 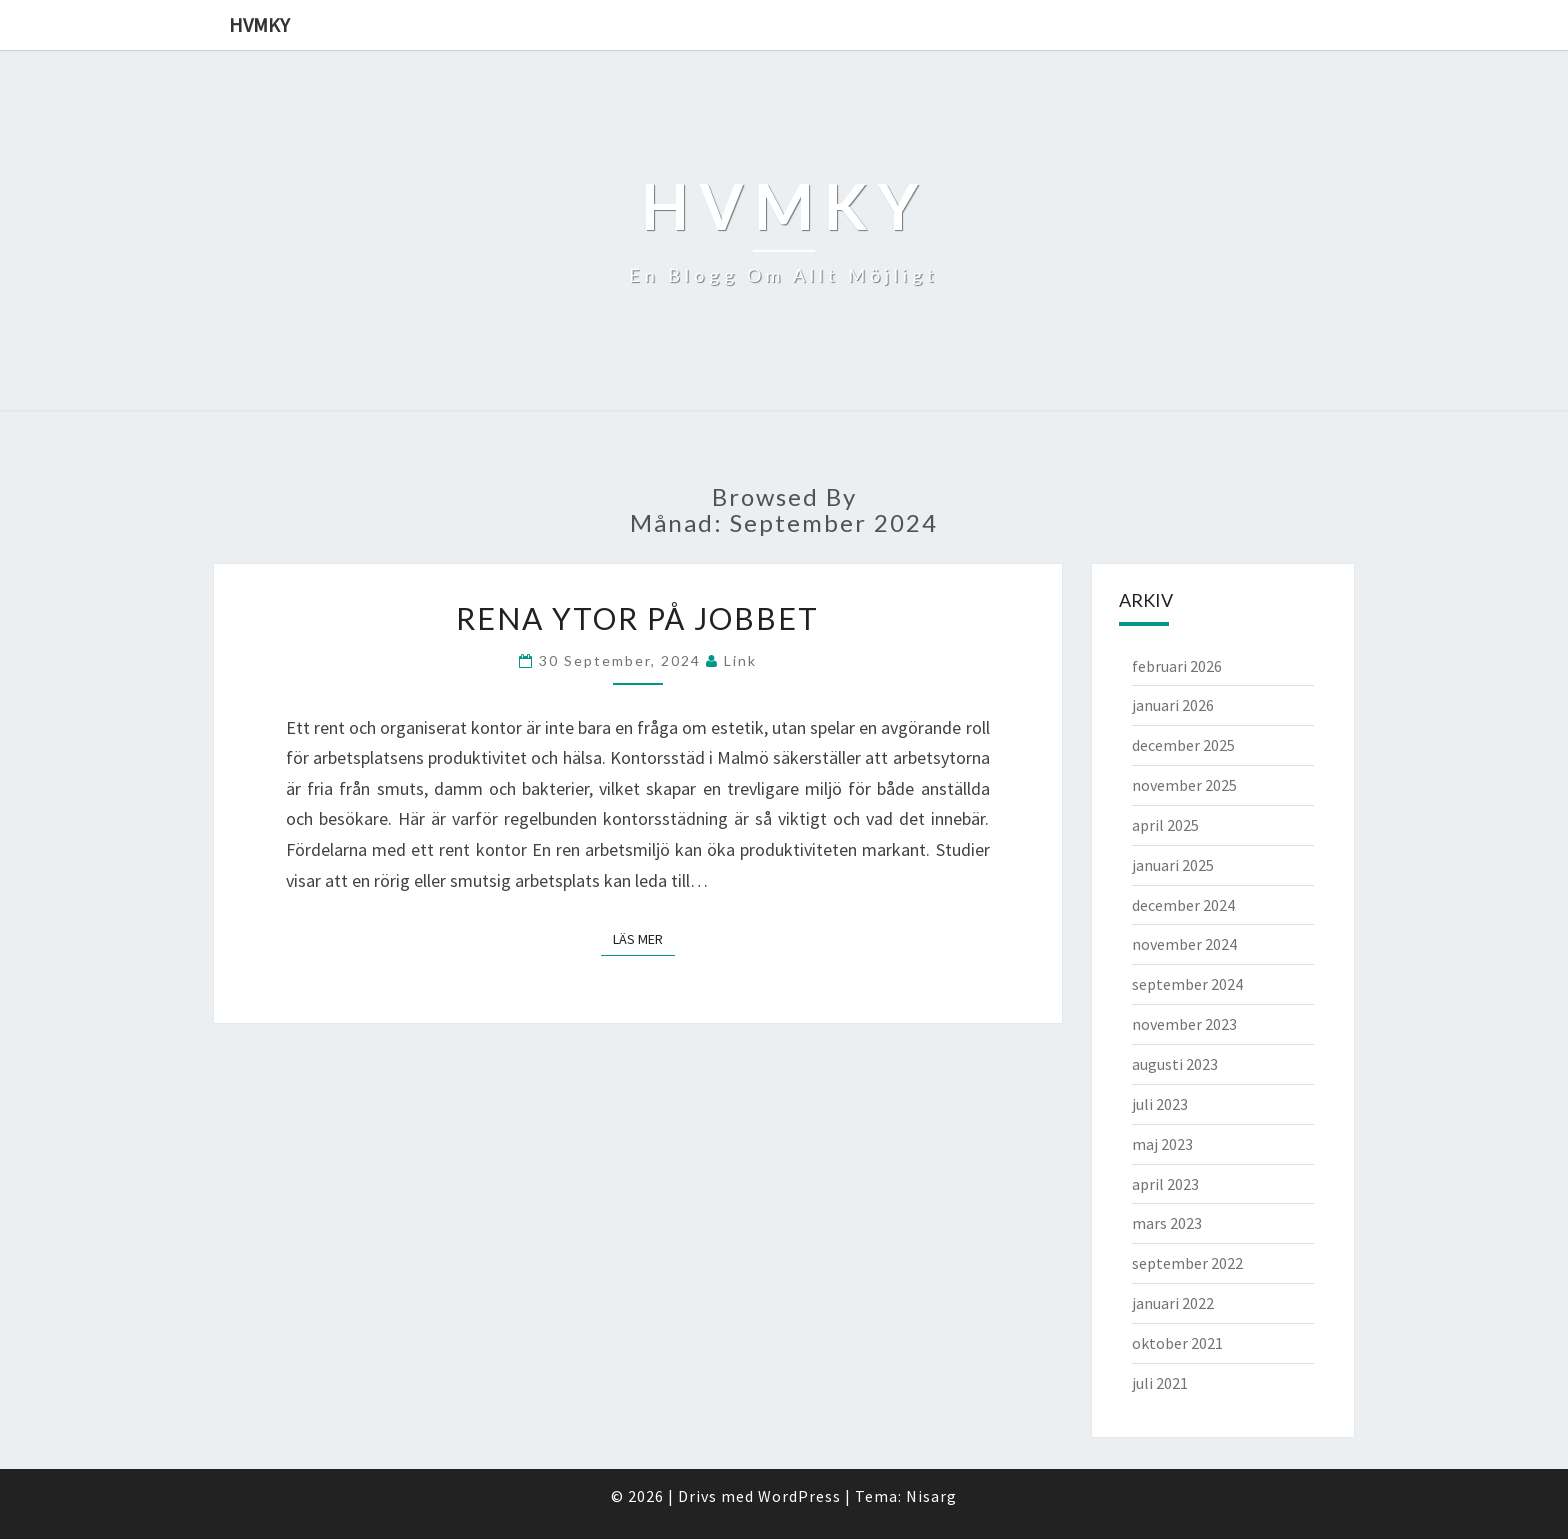 What do you see at coordinates (799, 1496) in the screenshot?
I see `WordPress` at bounding box center [799, 1496].